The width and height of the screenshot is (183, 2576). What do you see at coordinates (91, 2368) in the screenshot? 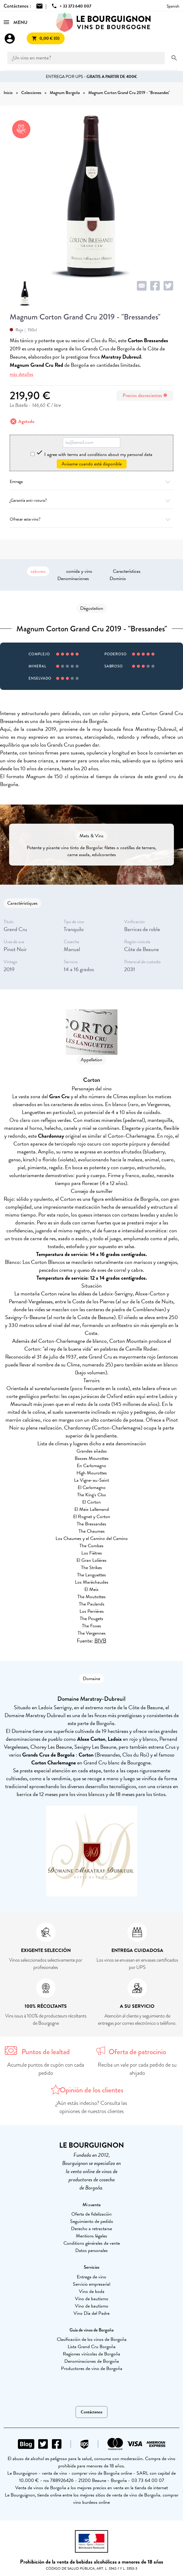
I see `Productores de vino de Borgoña` at bounding box center [91, 2368].